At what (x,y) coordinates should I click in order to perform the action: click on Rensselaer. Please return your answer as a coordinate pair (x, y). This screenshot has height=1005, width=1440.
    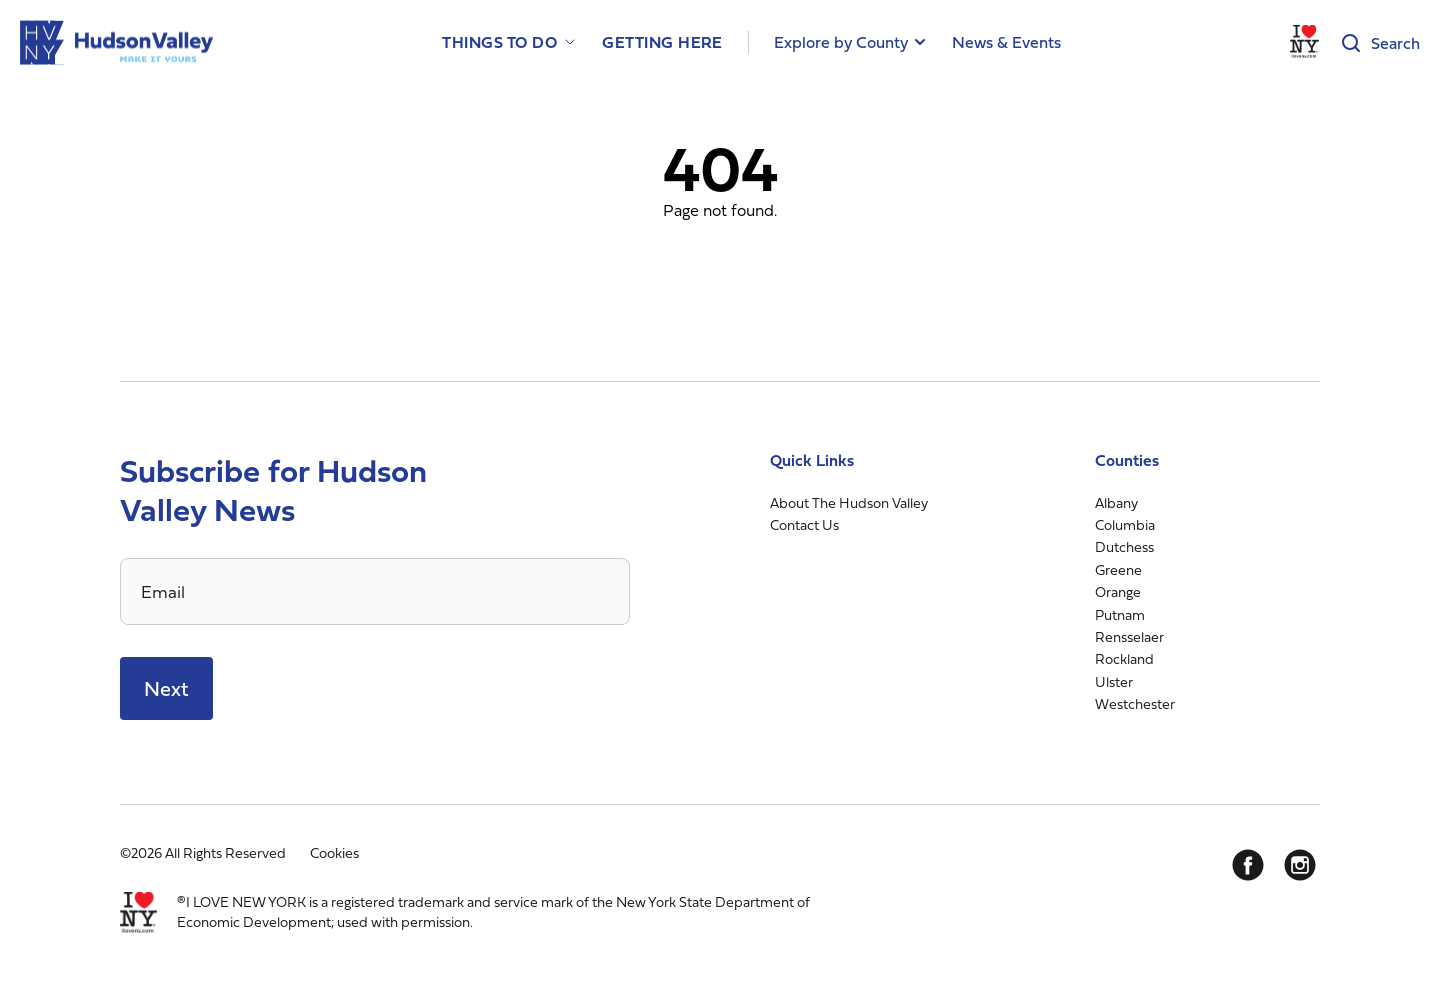
    Looking at the image, I should click on (1129, 636).